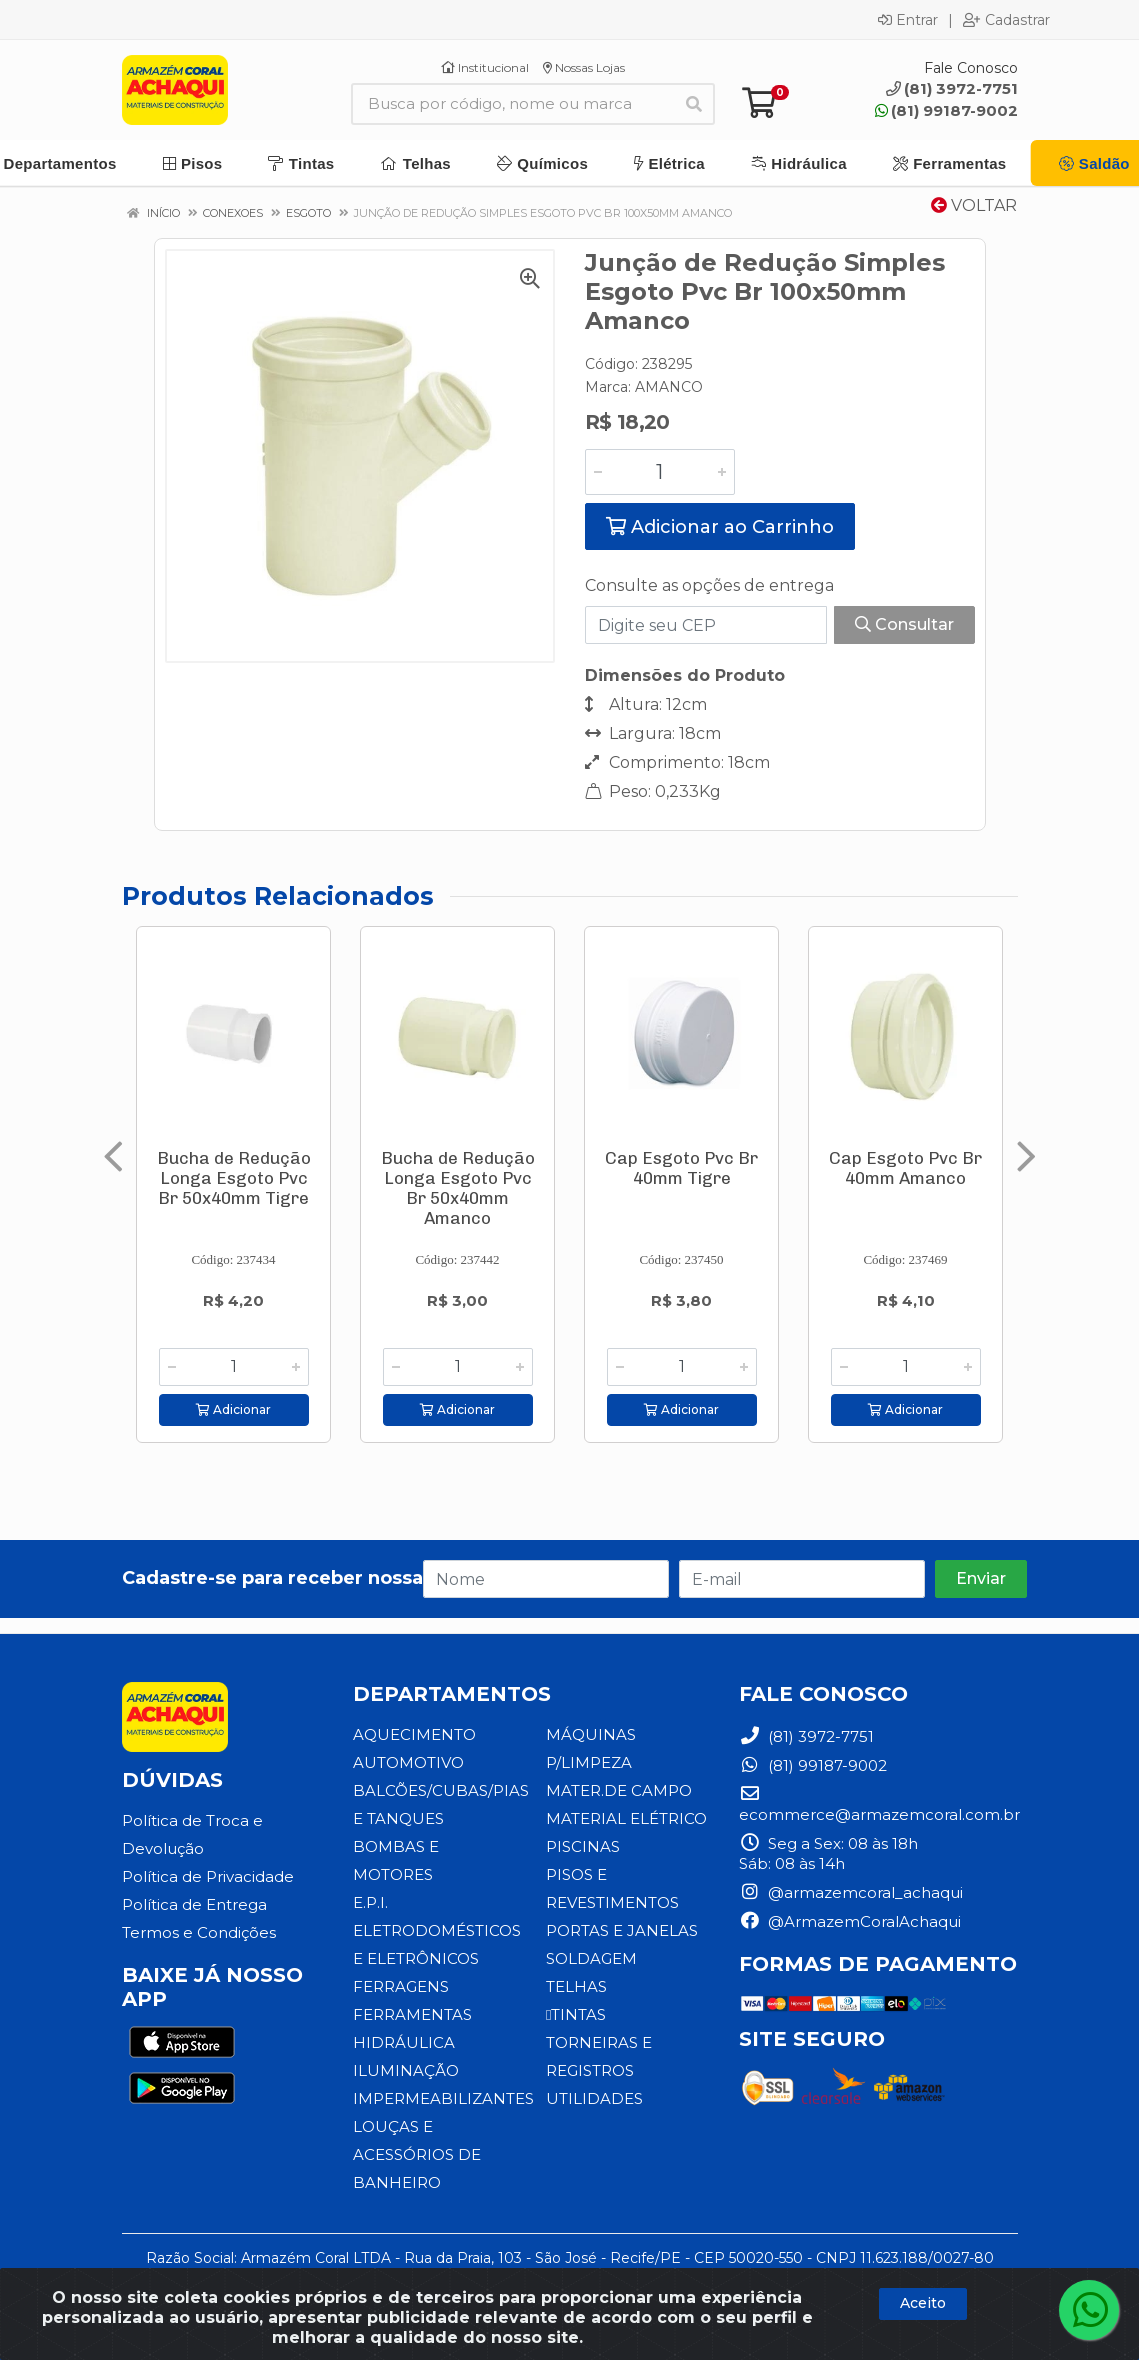 The height and width of the screenshot is (2360, 1139). I want to click on Bucha de Redução Longa Esgoto Pvc Br 50x40mm Tigre, so click(234, 1178).